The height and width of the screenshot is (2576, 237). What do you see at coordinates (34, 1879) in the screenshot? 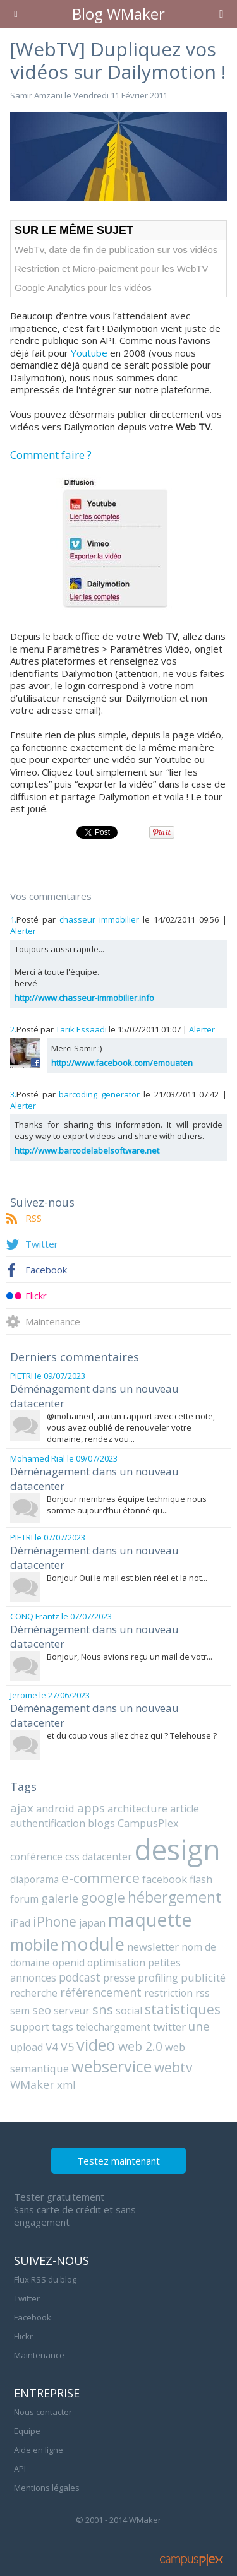
I see `diaporama` at bounding box center [34, 1879].